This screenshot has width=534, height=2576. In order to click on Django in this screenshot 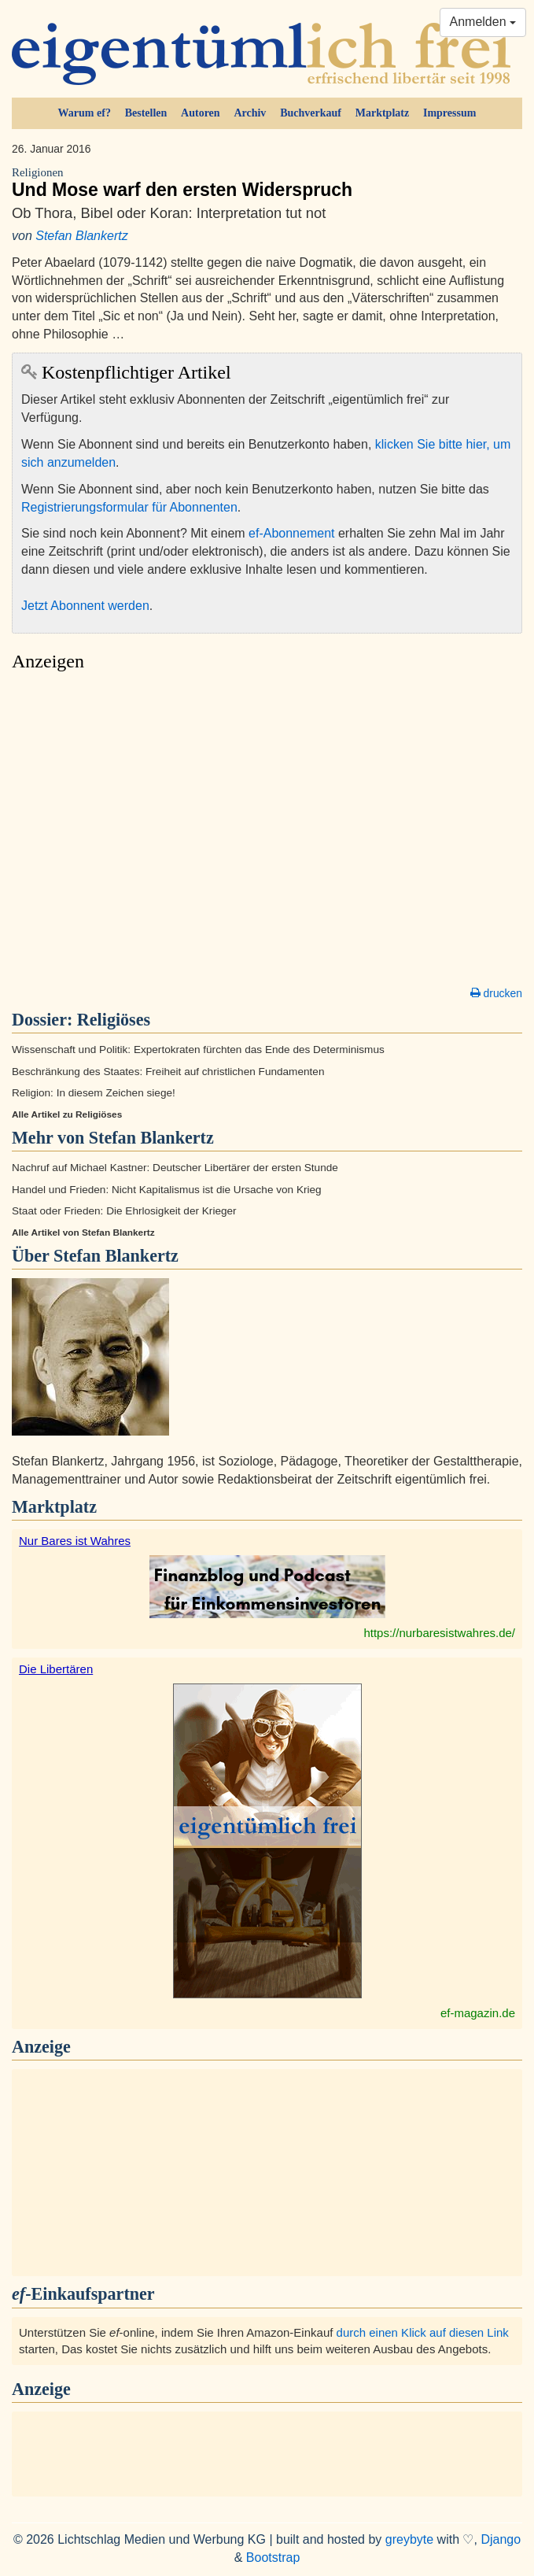, I will do `click(501, 2539)`.